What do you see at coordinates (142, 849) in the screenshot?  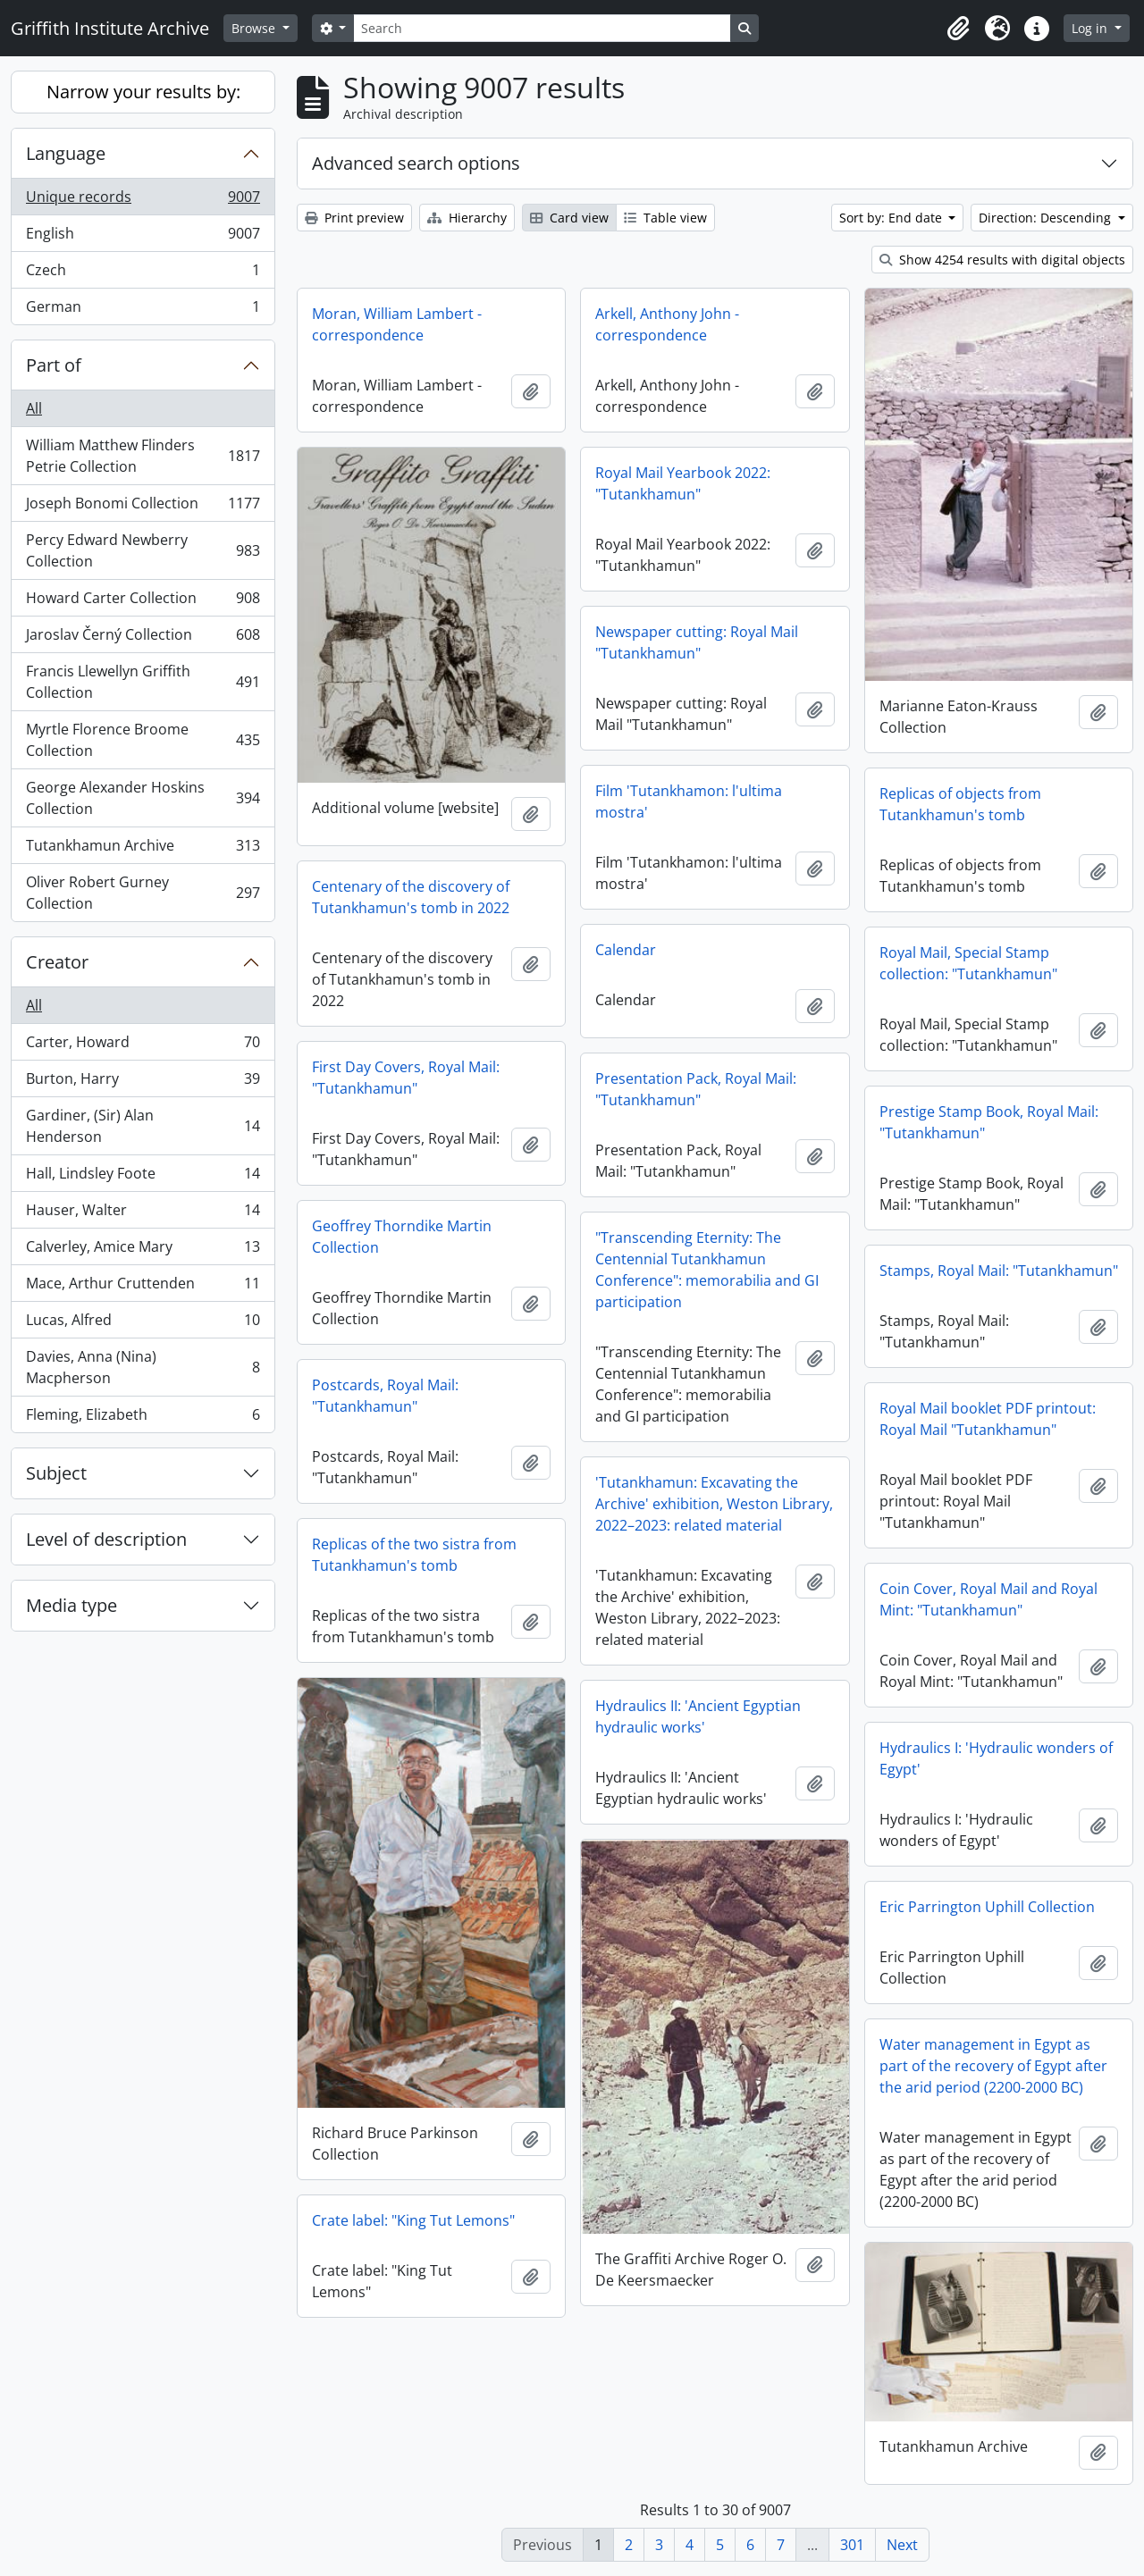 I see `Tutankhamun Archive` at bounding box center [142, 849].